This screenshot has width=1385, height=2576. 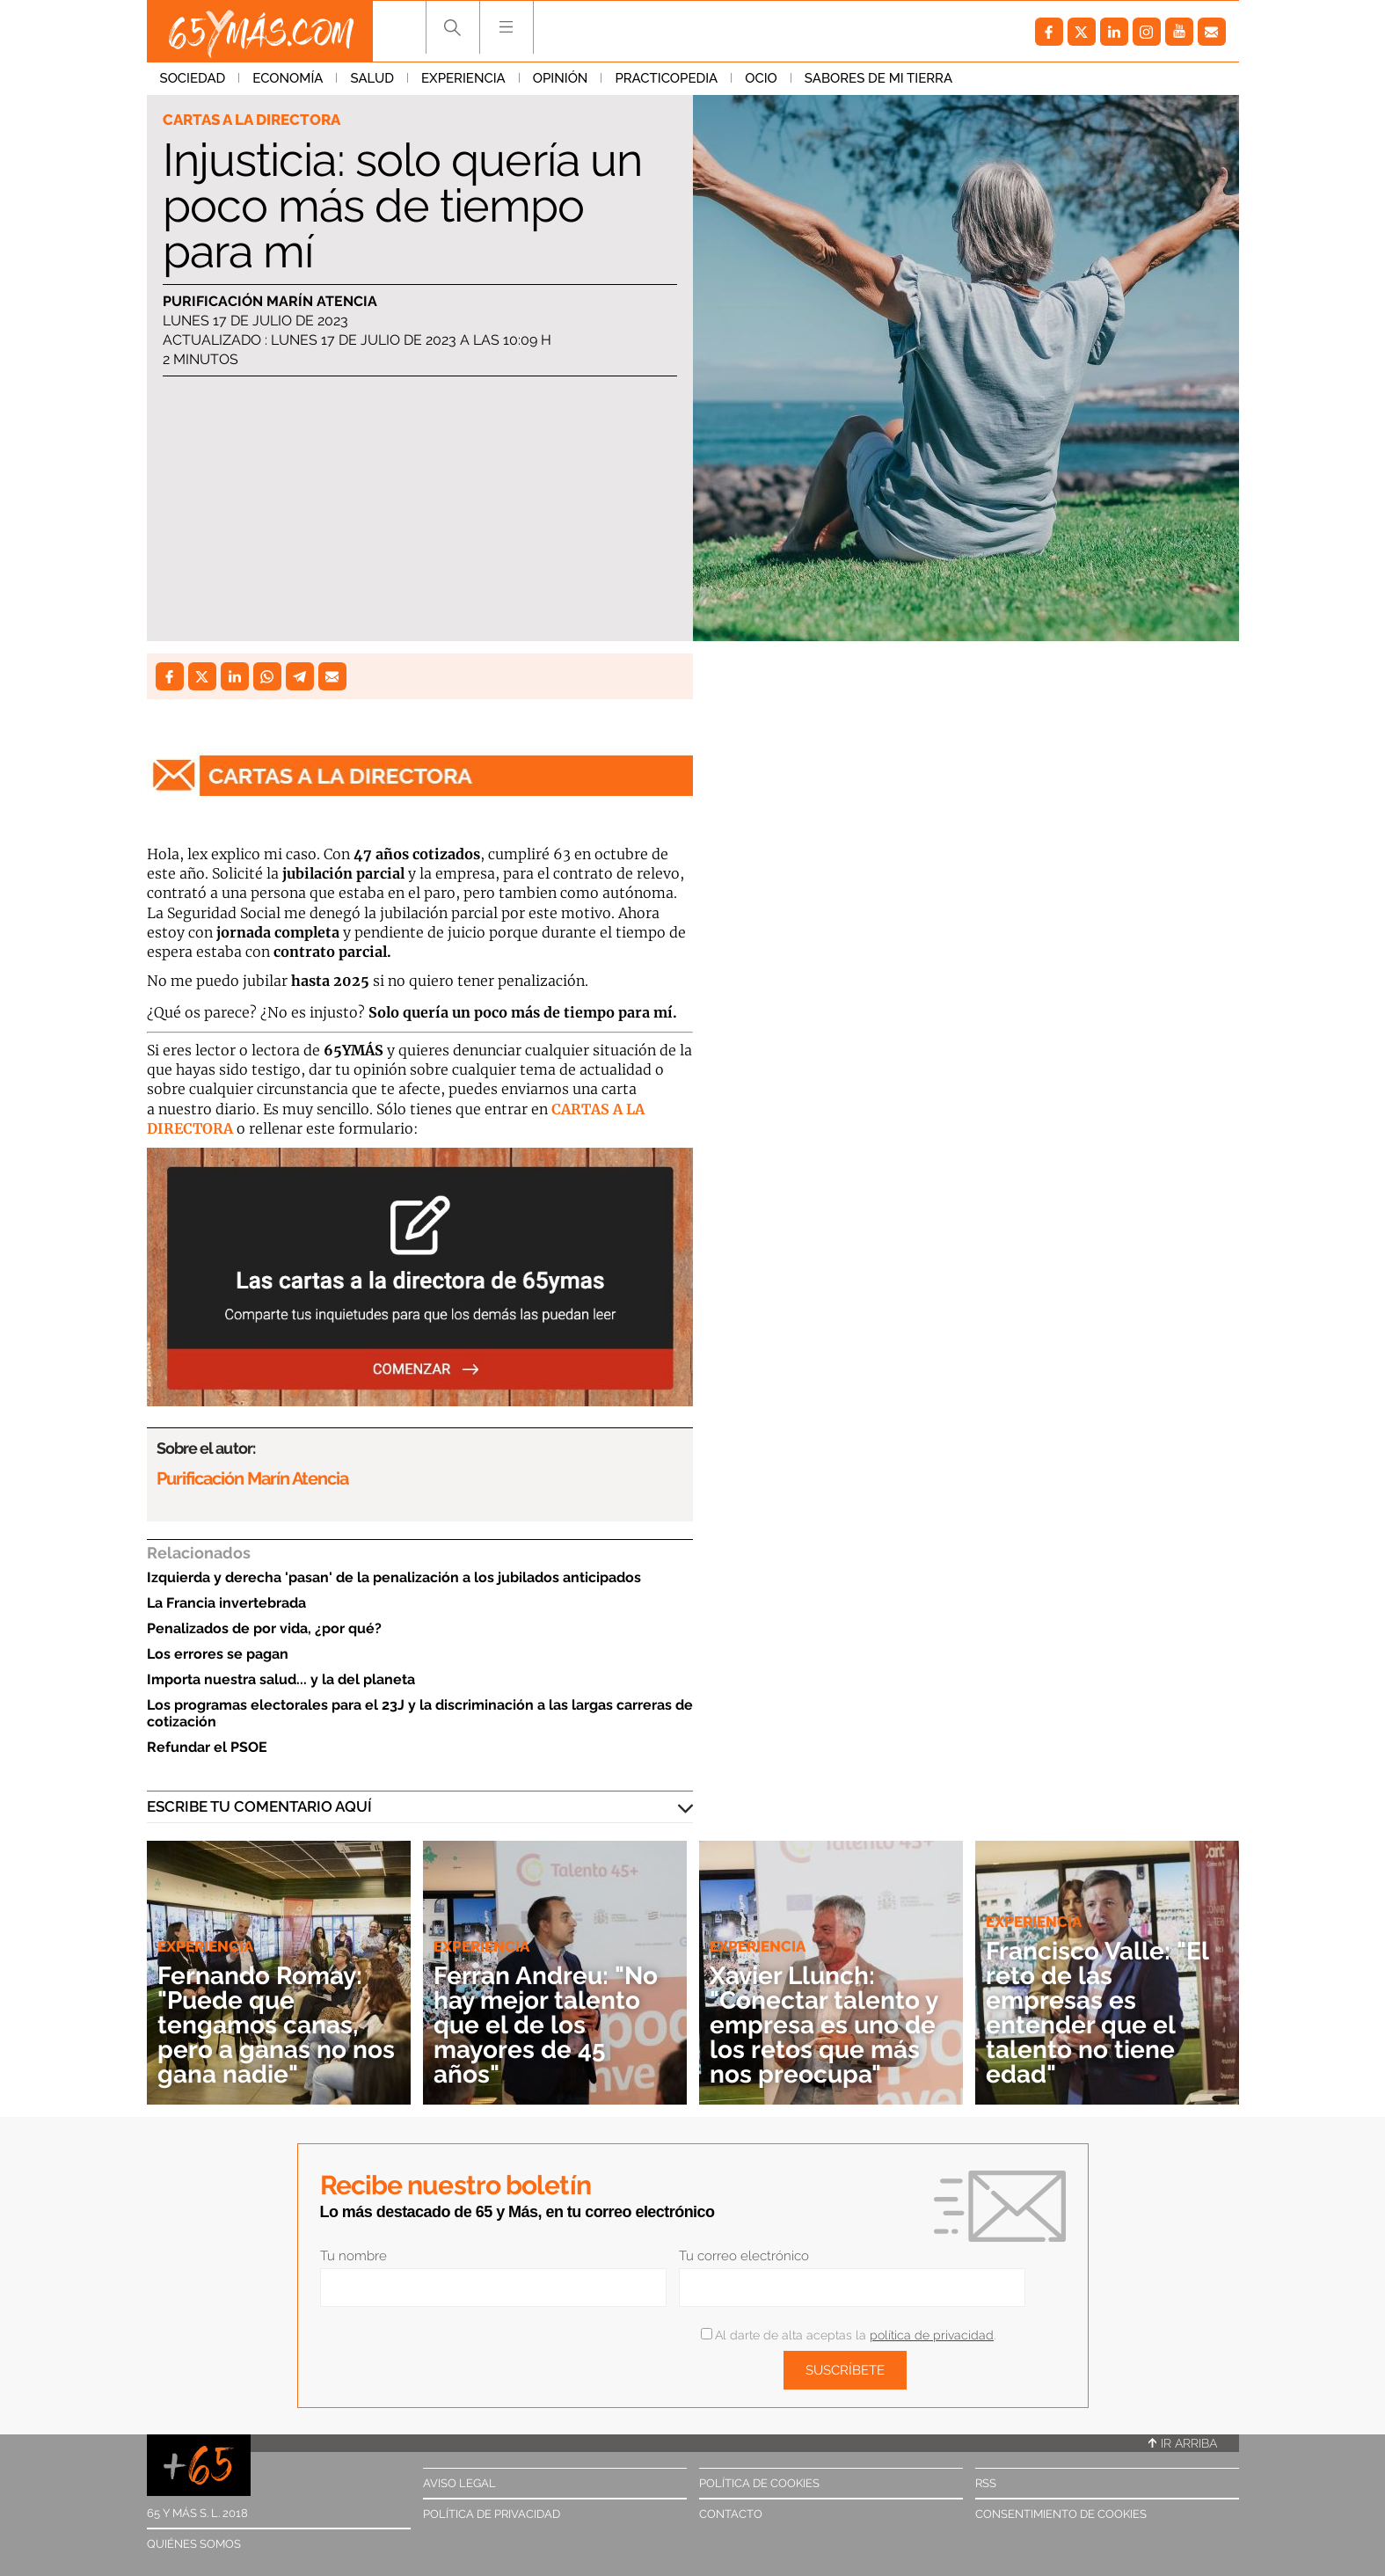 What do you see at coordinates (459, 2483) in the screenshot?
I see `Aviso legal` at bounding box center [459, 2483].